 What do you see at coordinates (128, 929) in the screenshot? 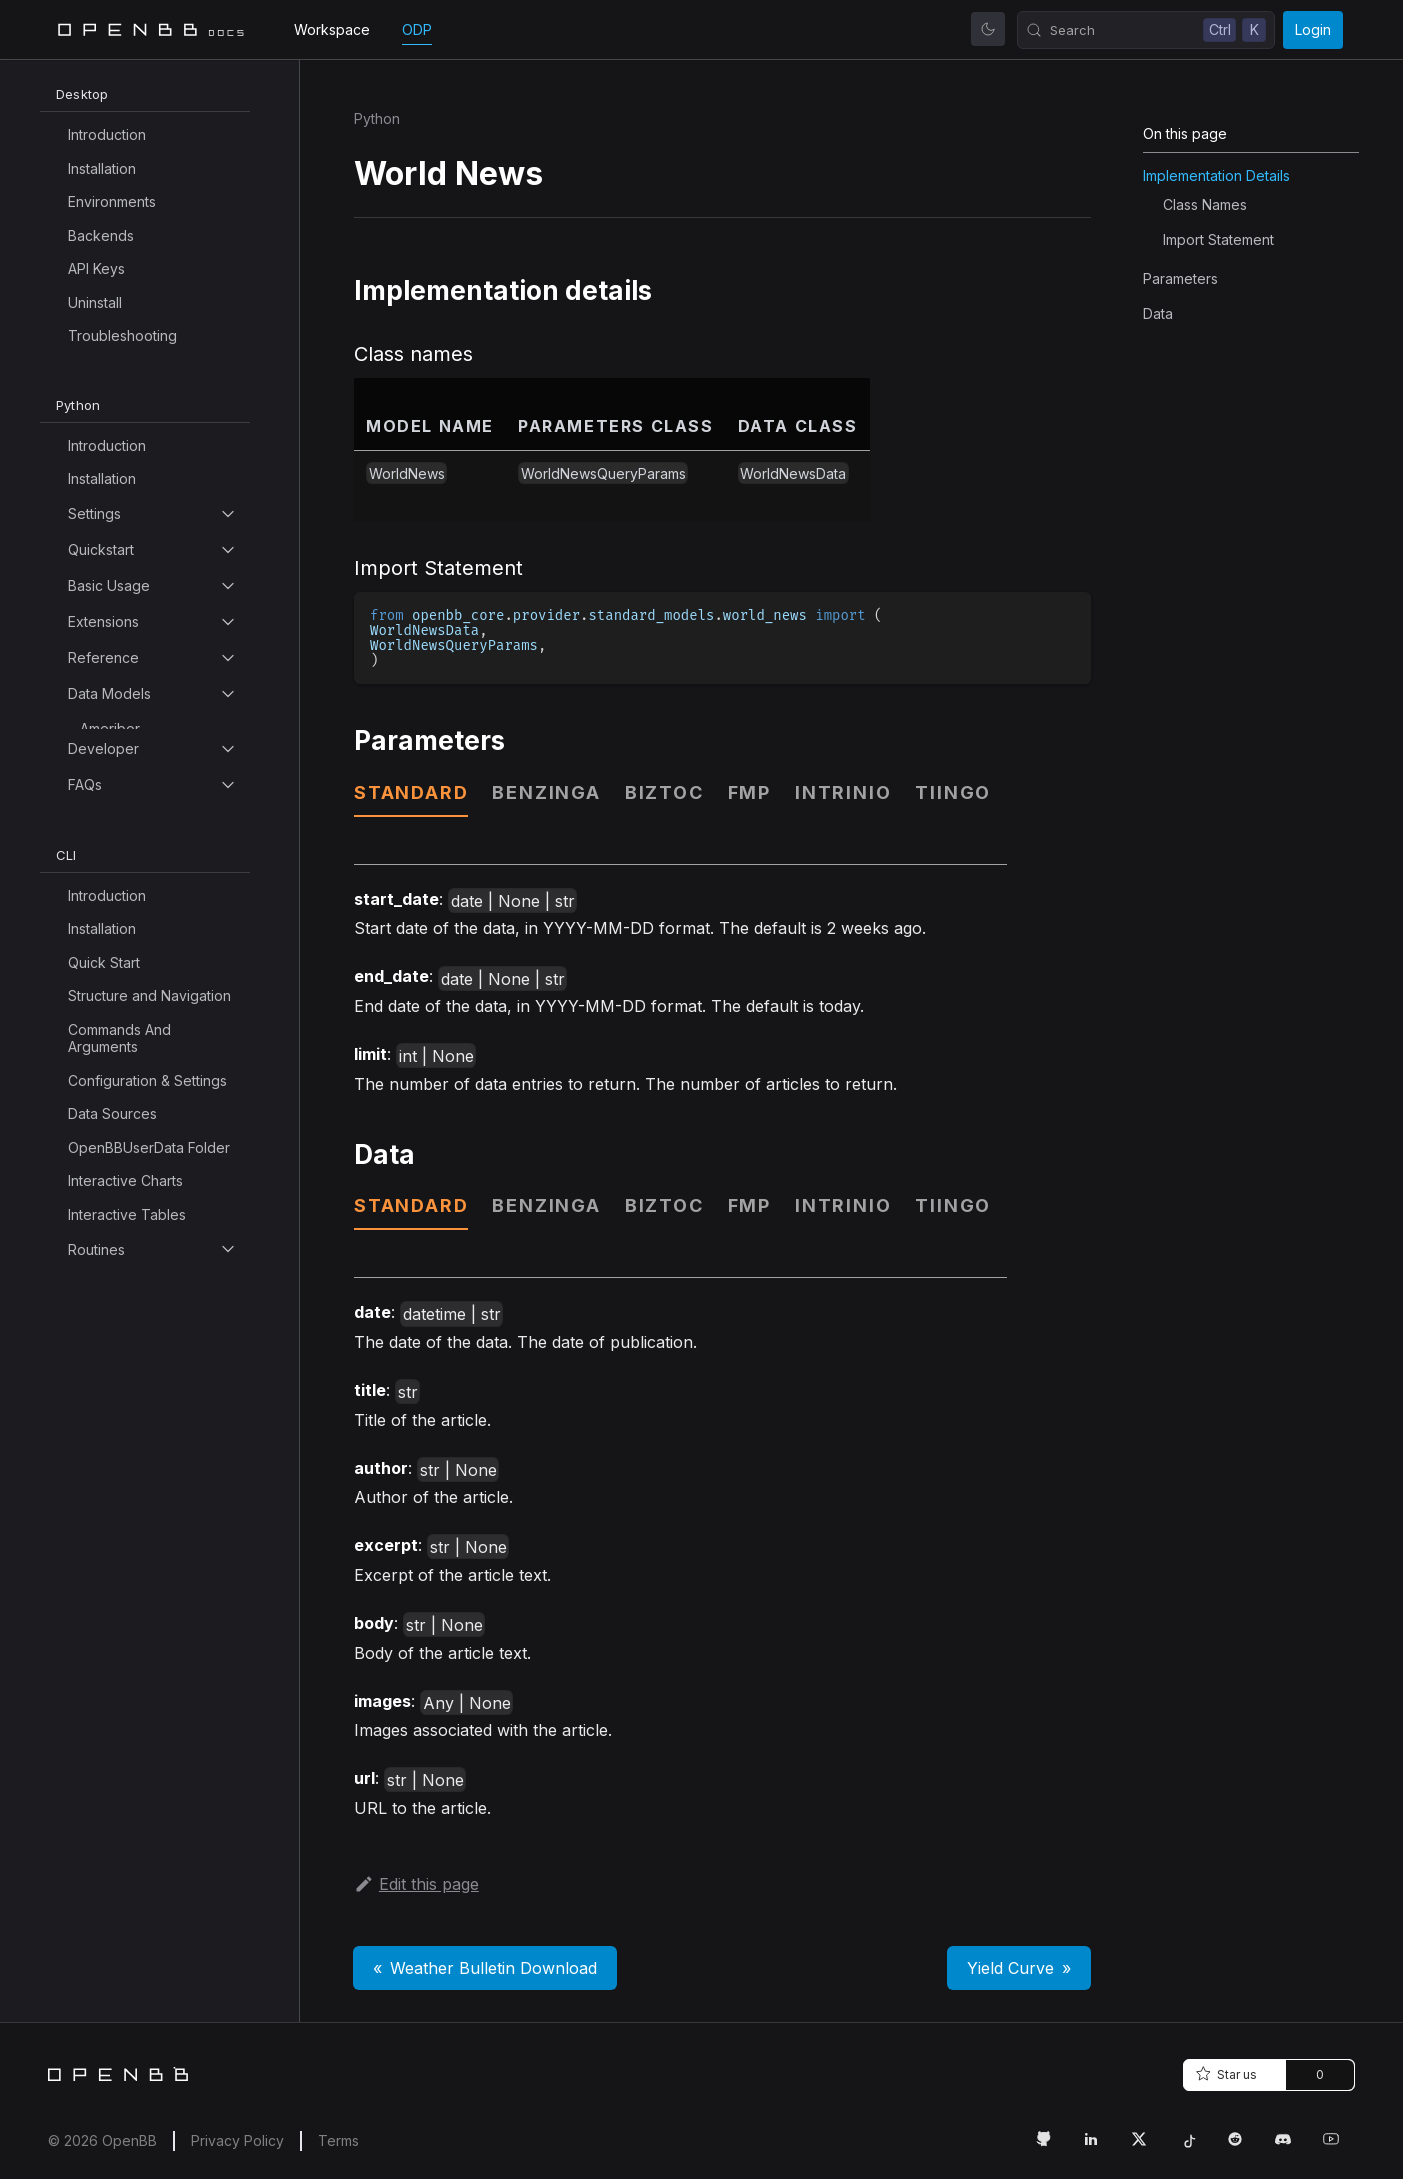
I see `Balance Sheet` at bounding box center [128, 929].